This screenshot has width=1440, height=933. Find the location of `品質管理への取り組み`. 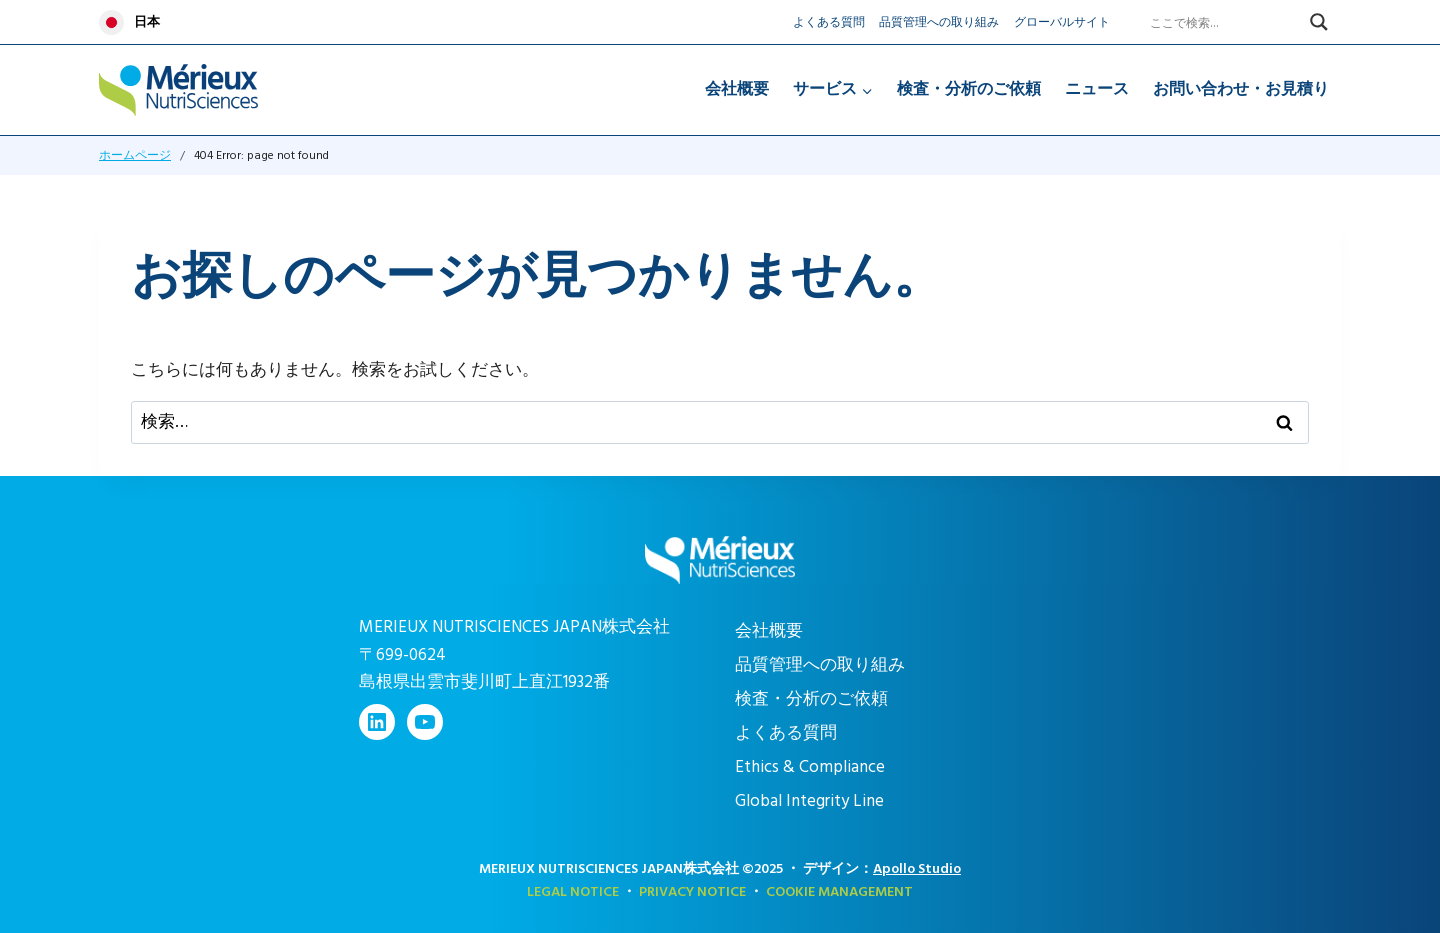

品質管理への取り組み is located at coordinates (939, 22).